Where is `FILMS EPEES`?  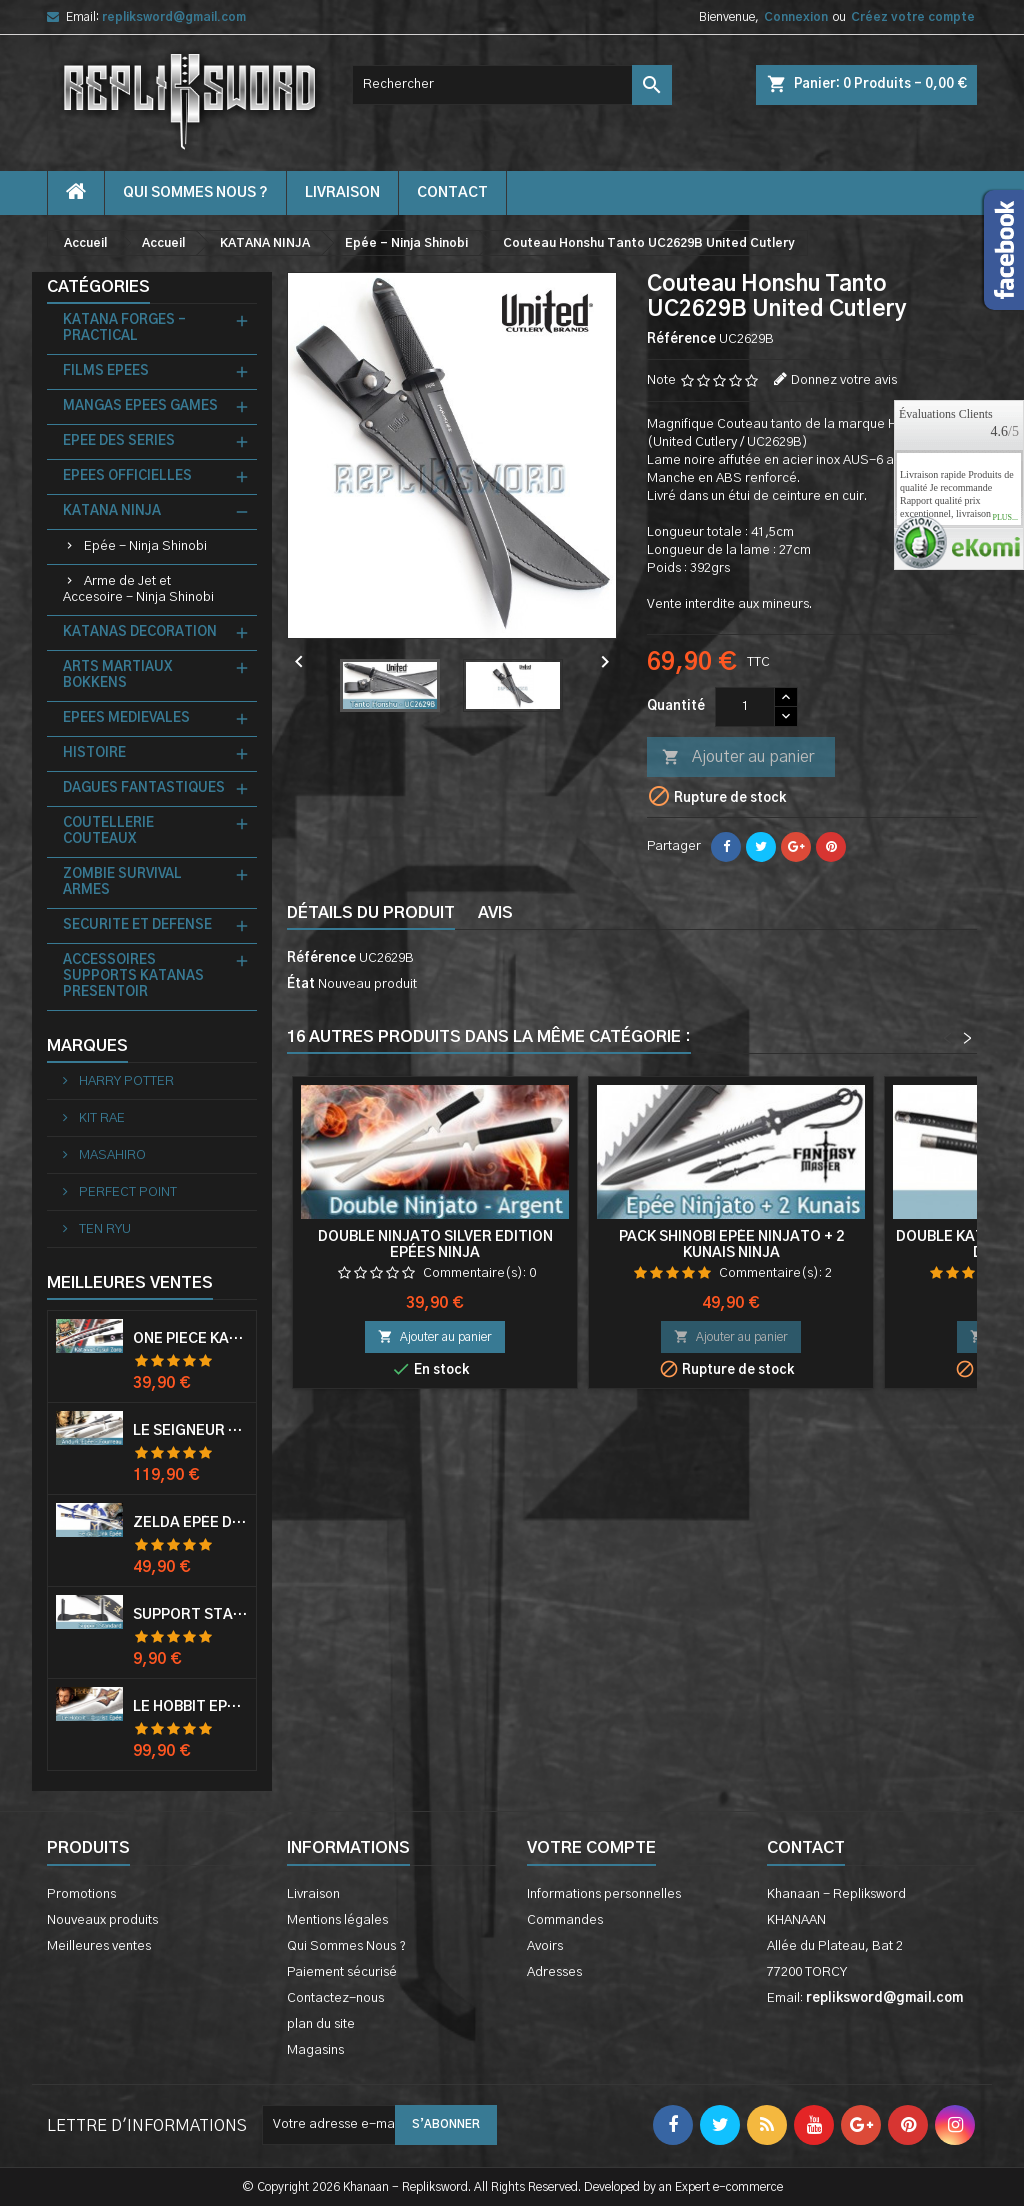 FILMS EPEES is located at coordinates (106, 371).